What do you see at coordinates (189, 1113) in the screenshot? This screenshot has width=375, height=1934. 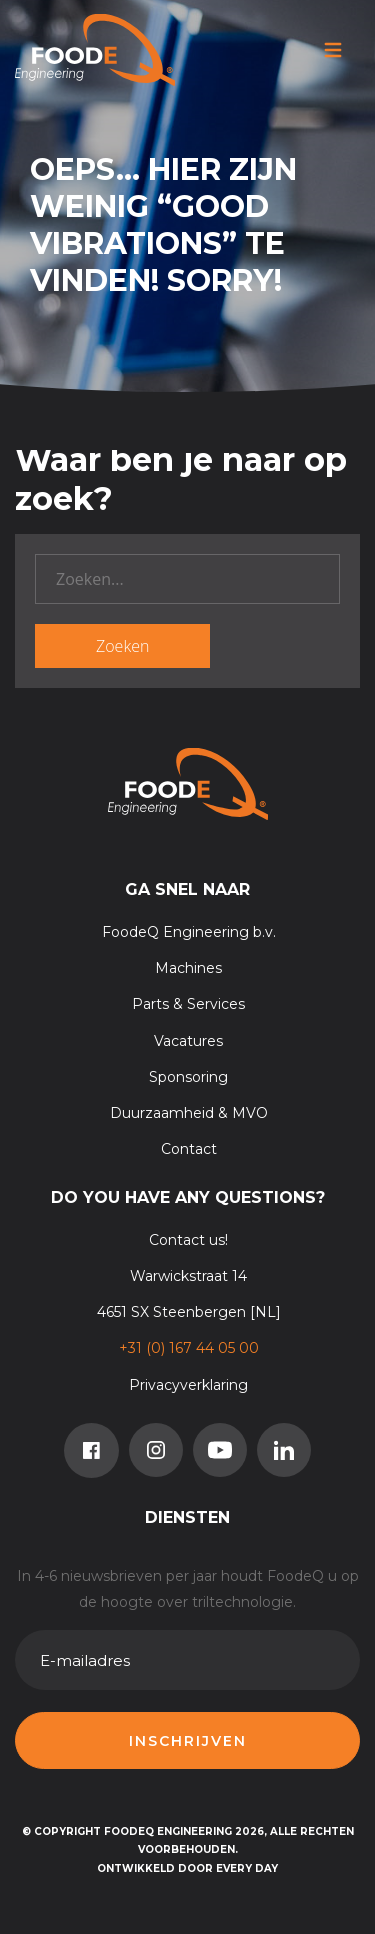 I see `Duurzaamheid & MVO` at bounding box center [189, 1113].